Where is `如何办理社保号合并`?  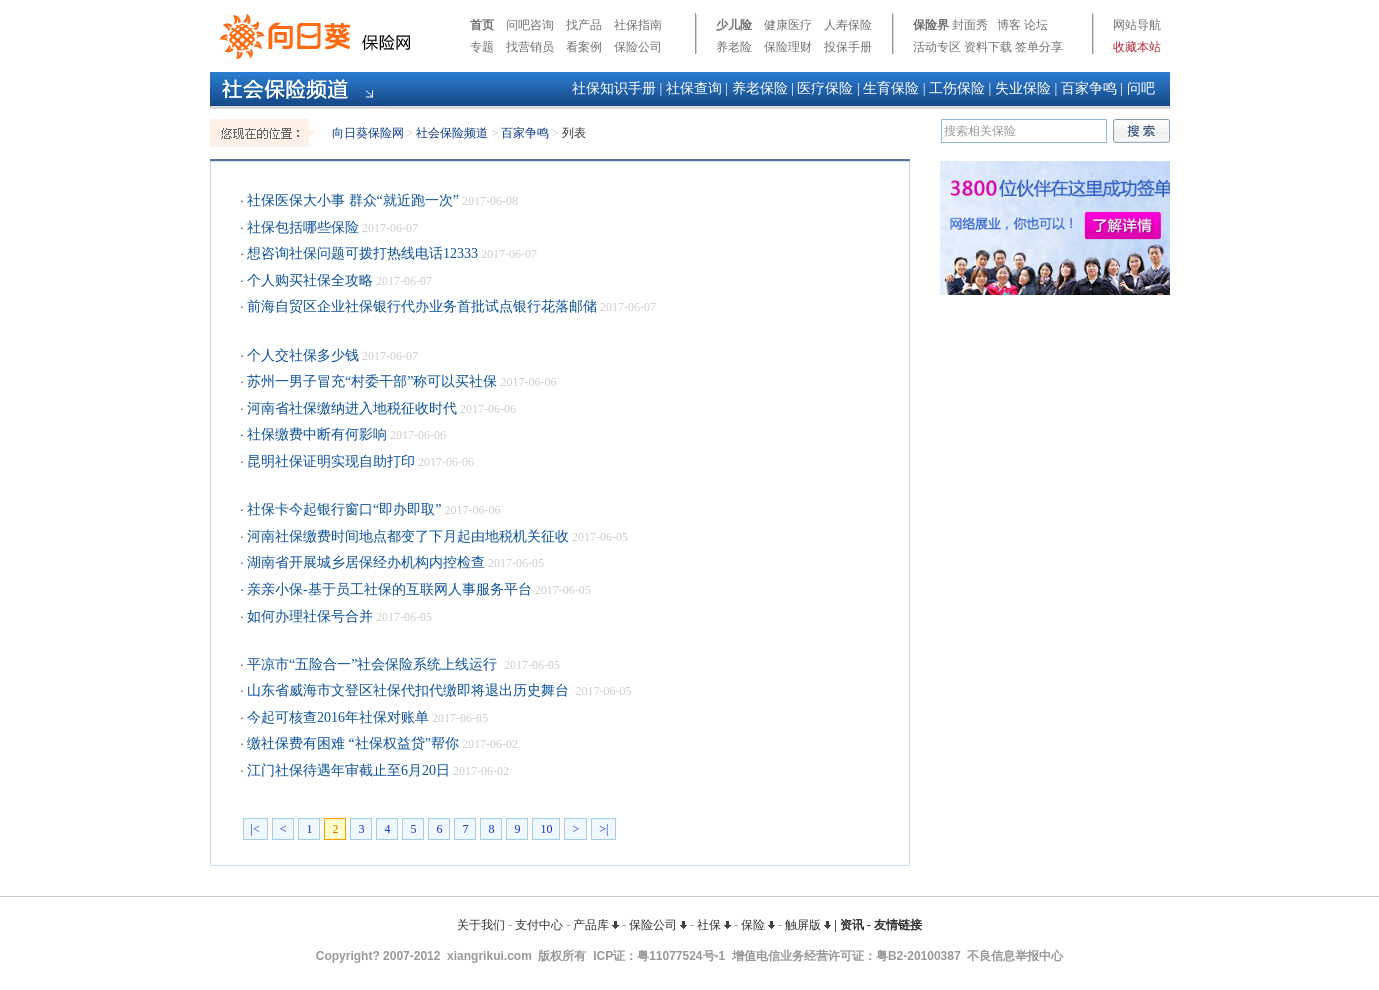
如何办理社保号合并 is located at coordinates (309, 616).